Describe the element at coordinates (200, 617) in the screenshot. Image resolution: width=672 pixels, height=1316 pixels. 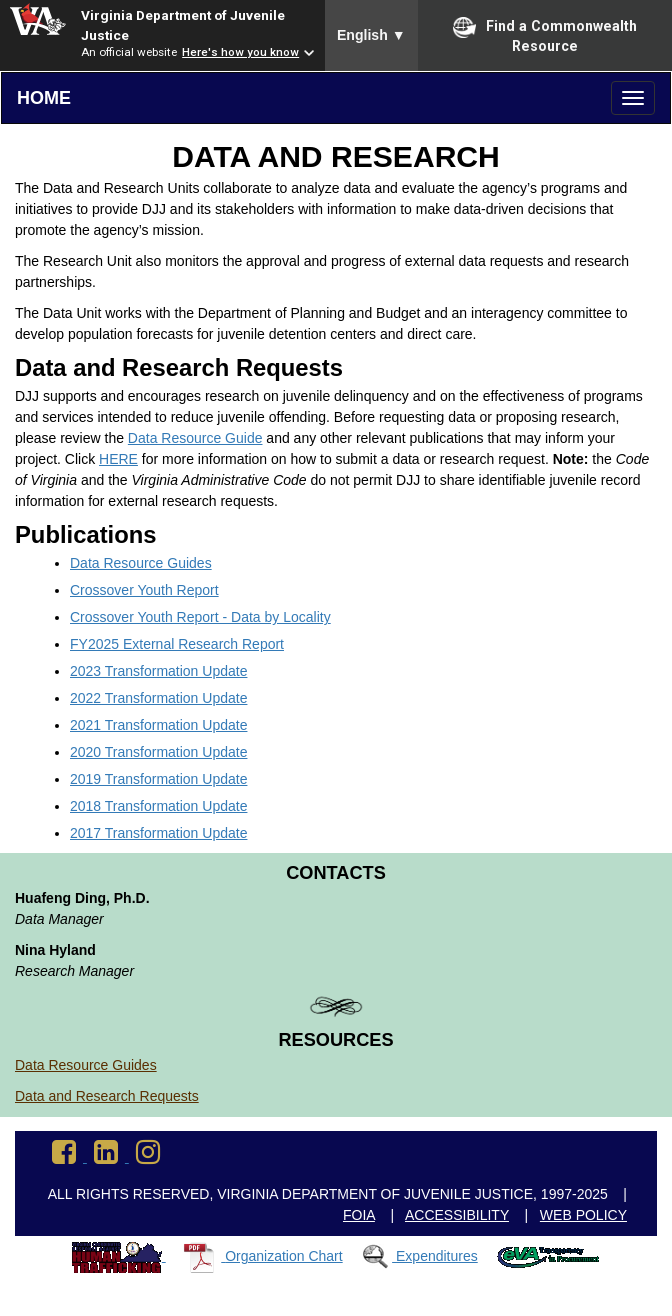
I see `Crossover Youth Report - Data by Locality` at that location.